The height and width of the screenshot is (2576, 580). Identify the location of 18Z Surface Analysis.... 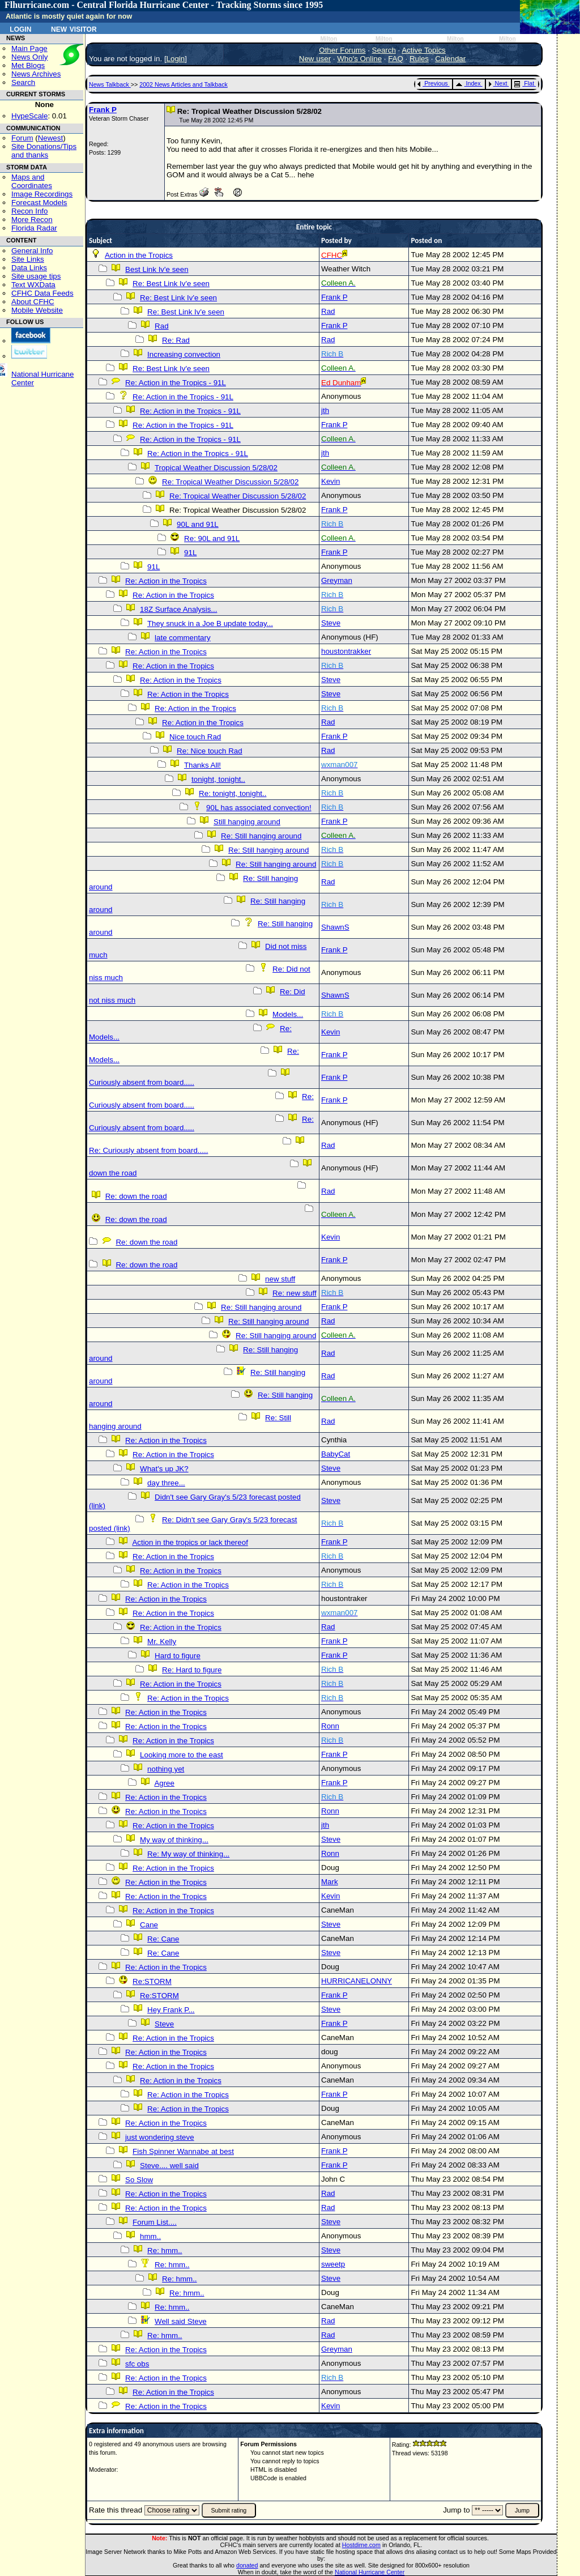
(178, 609).